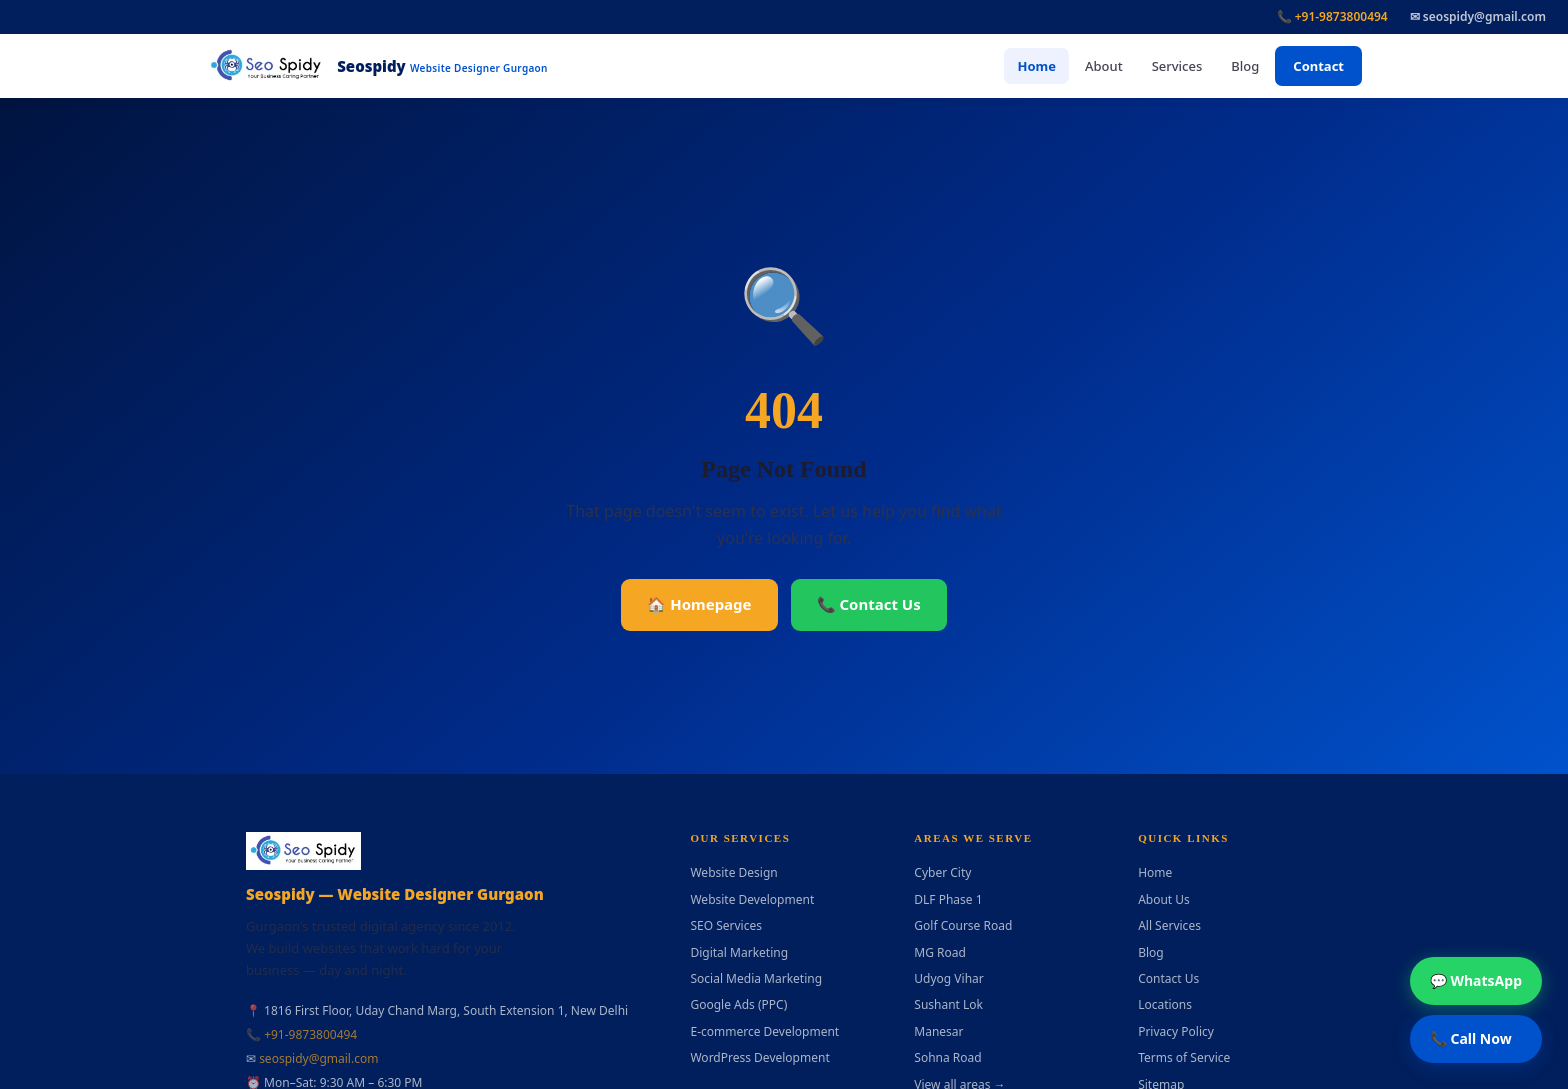 The width and height of the screenshot is (1568, 1089). What do you see at coordinates (1104, 66) in the screenshot?
I see `About` at bounding box center [1104, 66].